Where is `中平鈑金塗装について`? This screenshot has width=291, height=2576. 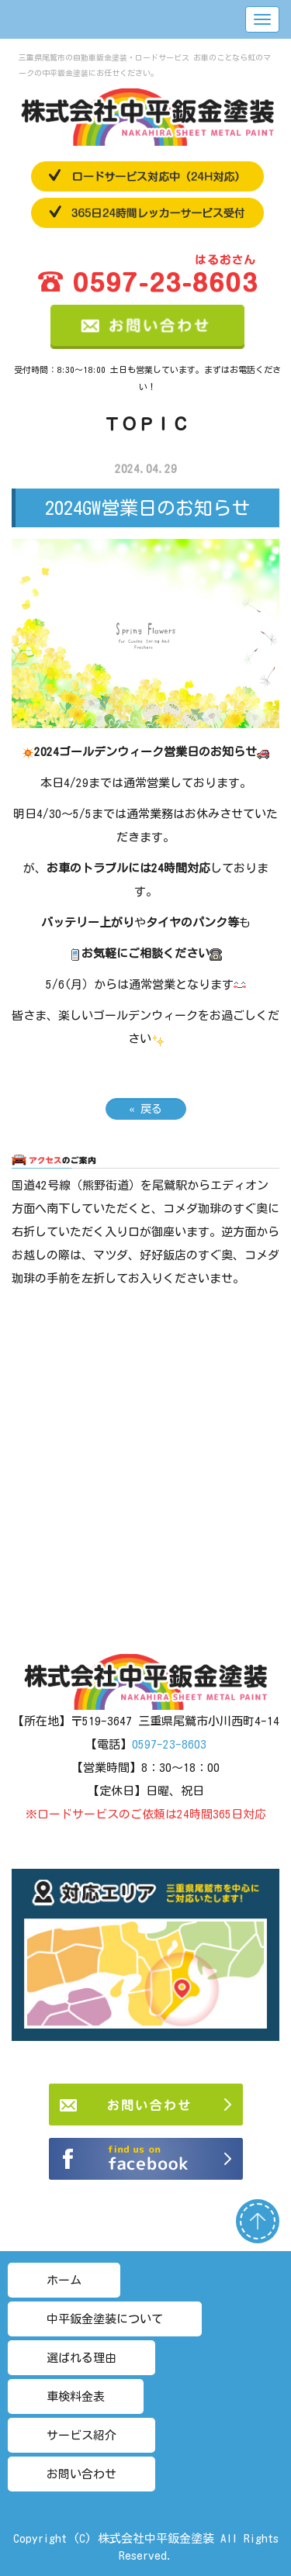 中平鈑金塗装について is located at coordinates (105, 2319).